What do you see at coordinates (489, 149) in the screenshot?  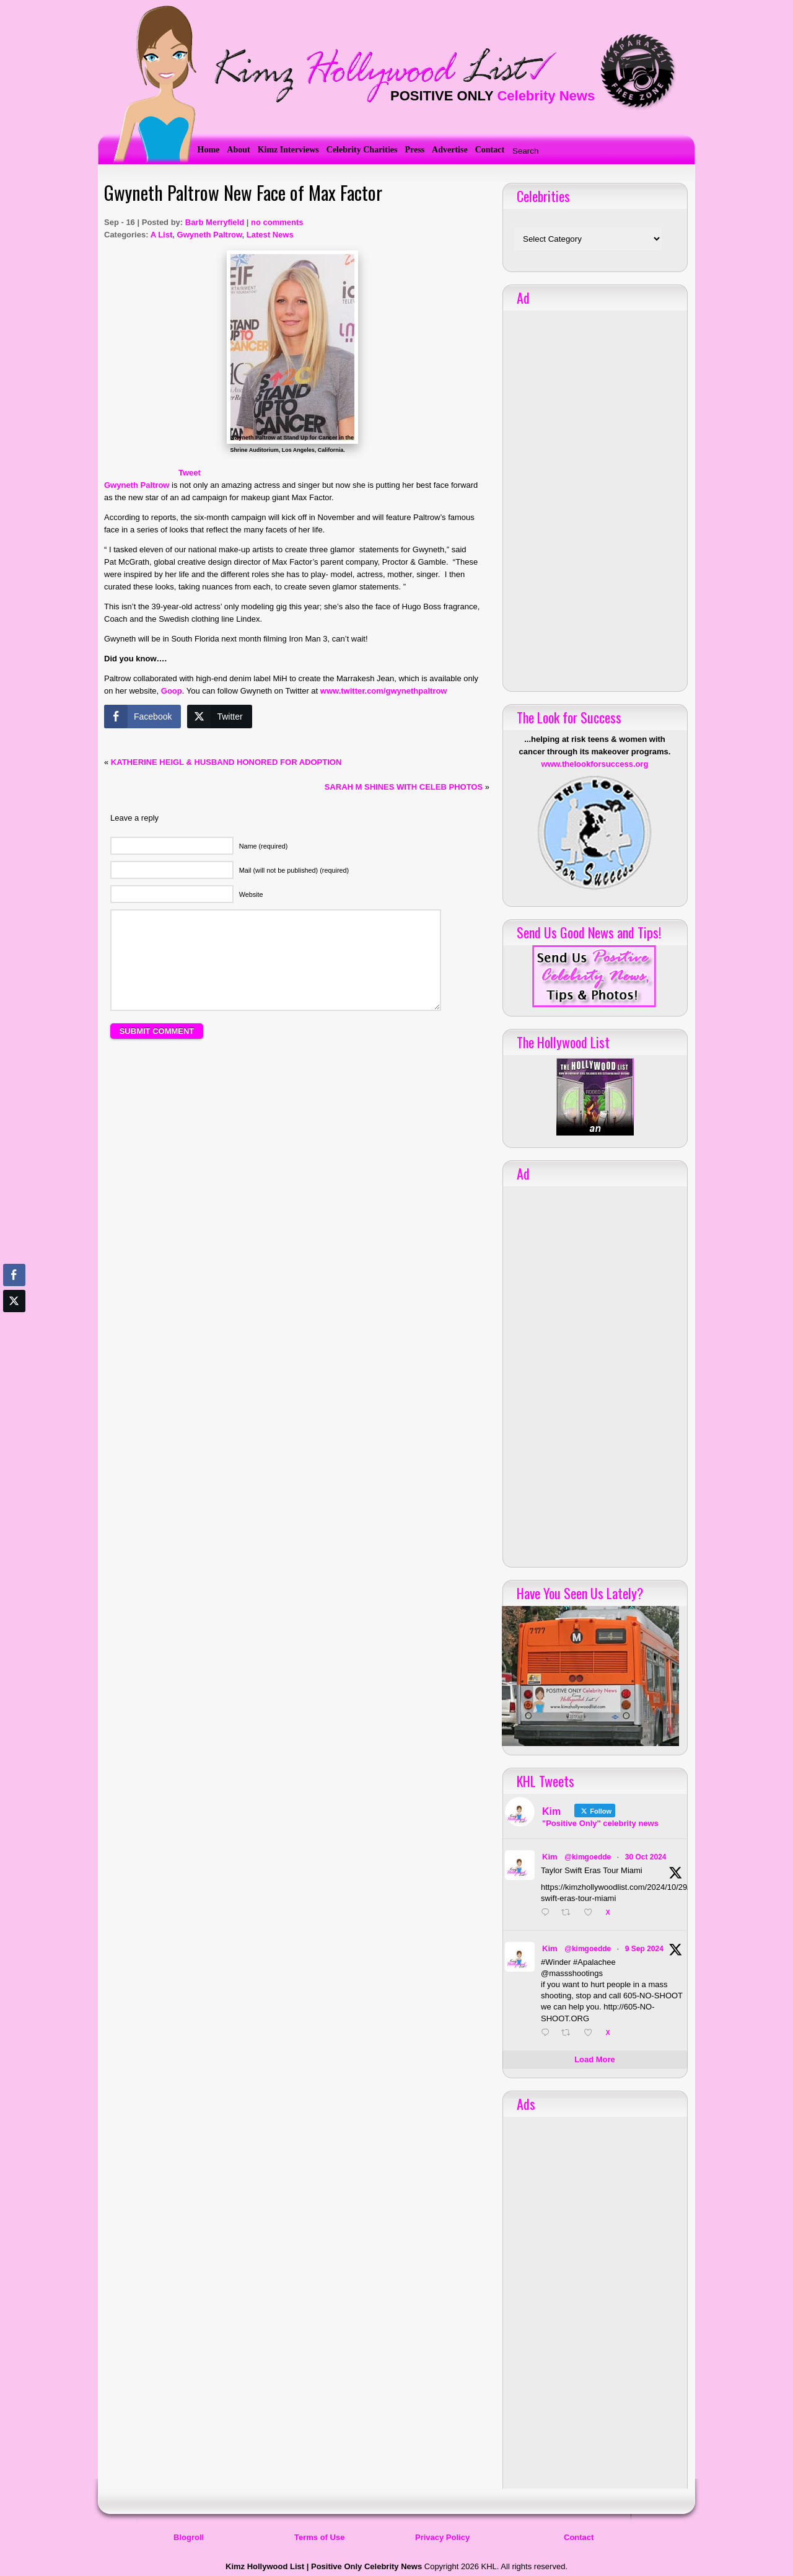 I see `Contact` at bounding box center [489, 149].